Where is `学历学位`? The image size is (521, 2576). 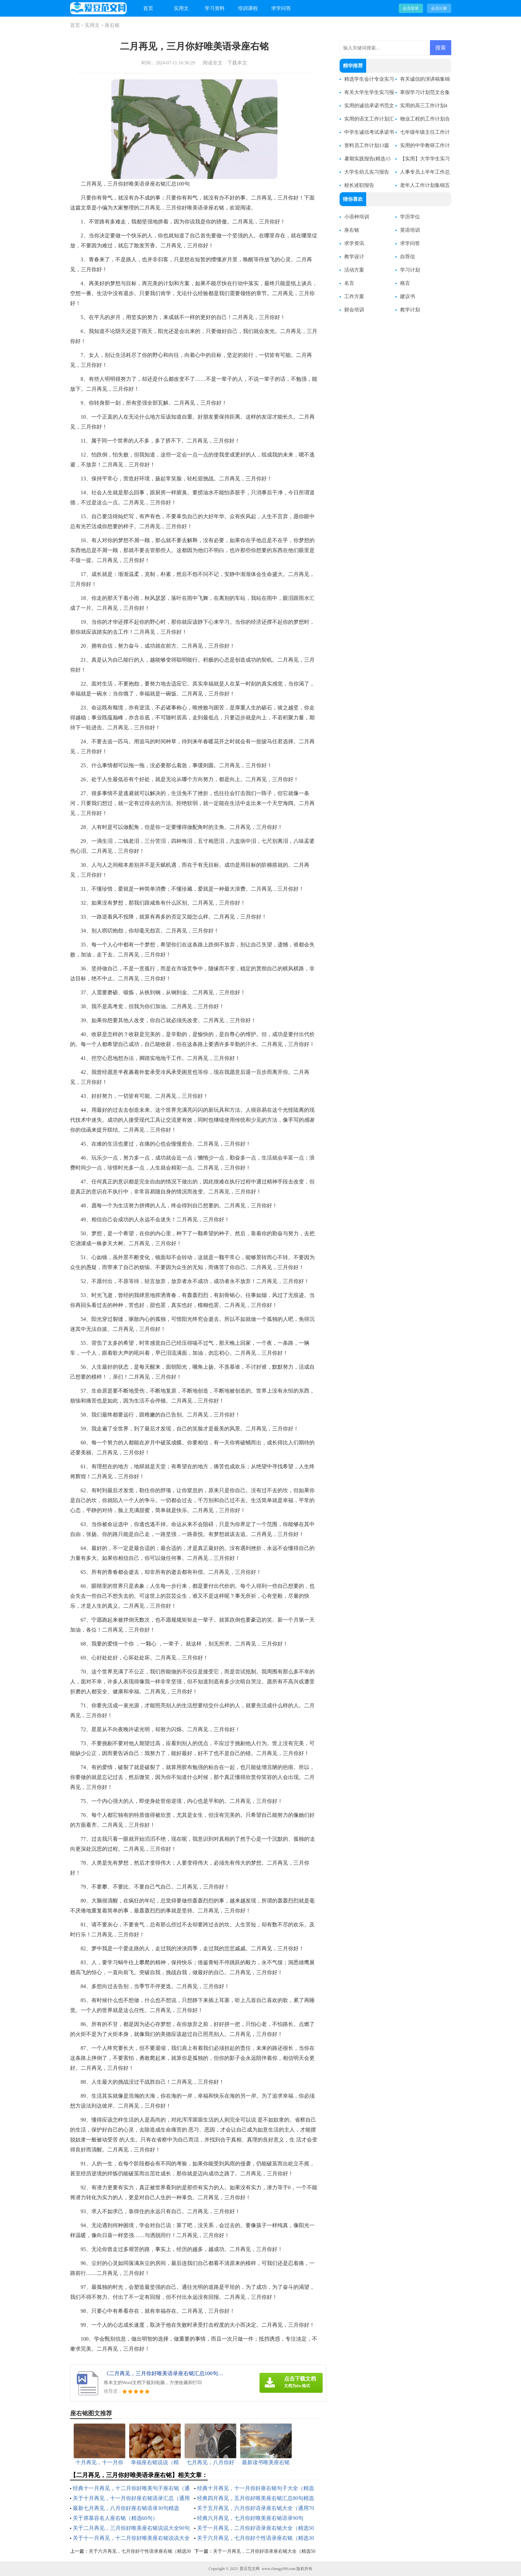
学历学位 is located at coordinates (410, 216).